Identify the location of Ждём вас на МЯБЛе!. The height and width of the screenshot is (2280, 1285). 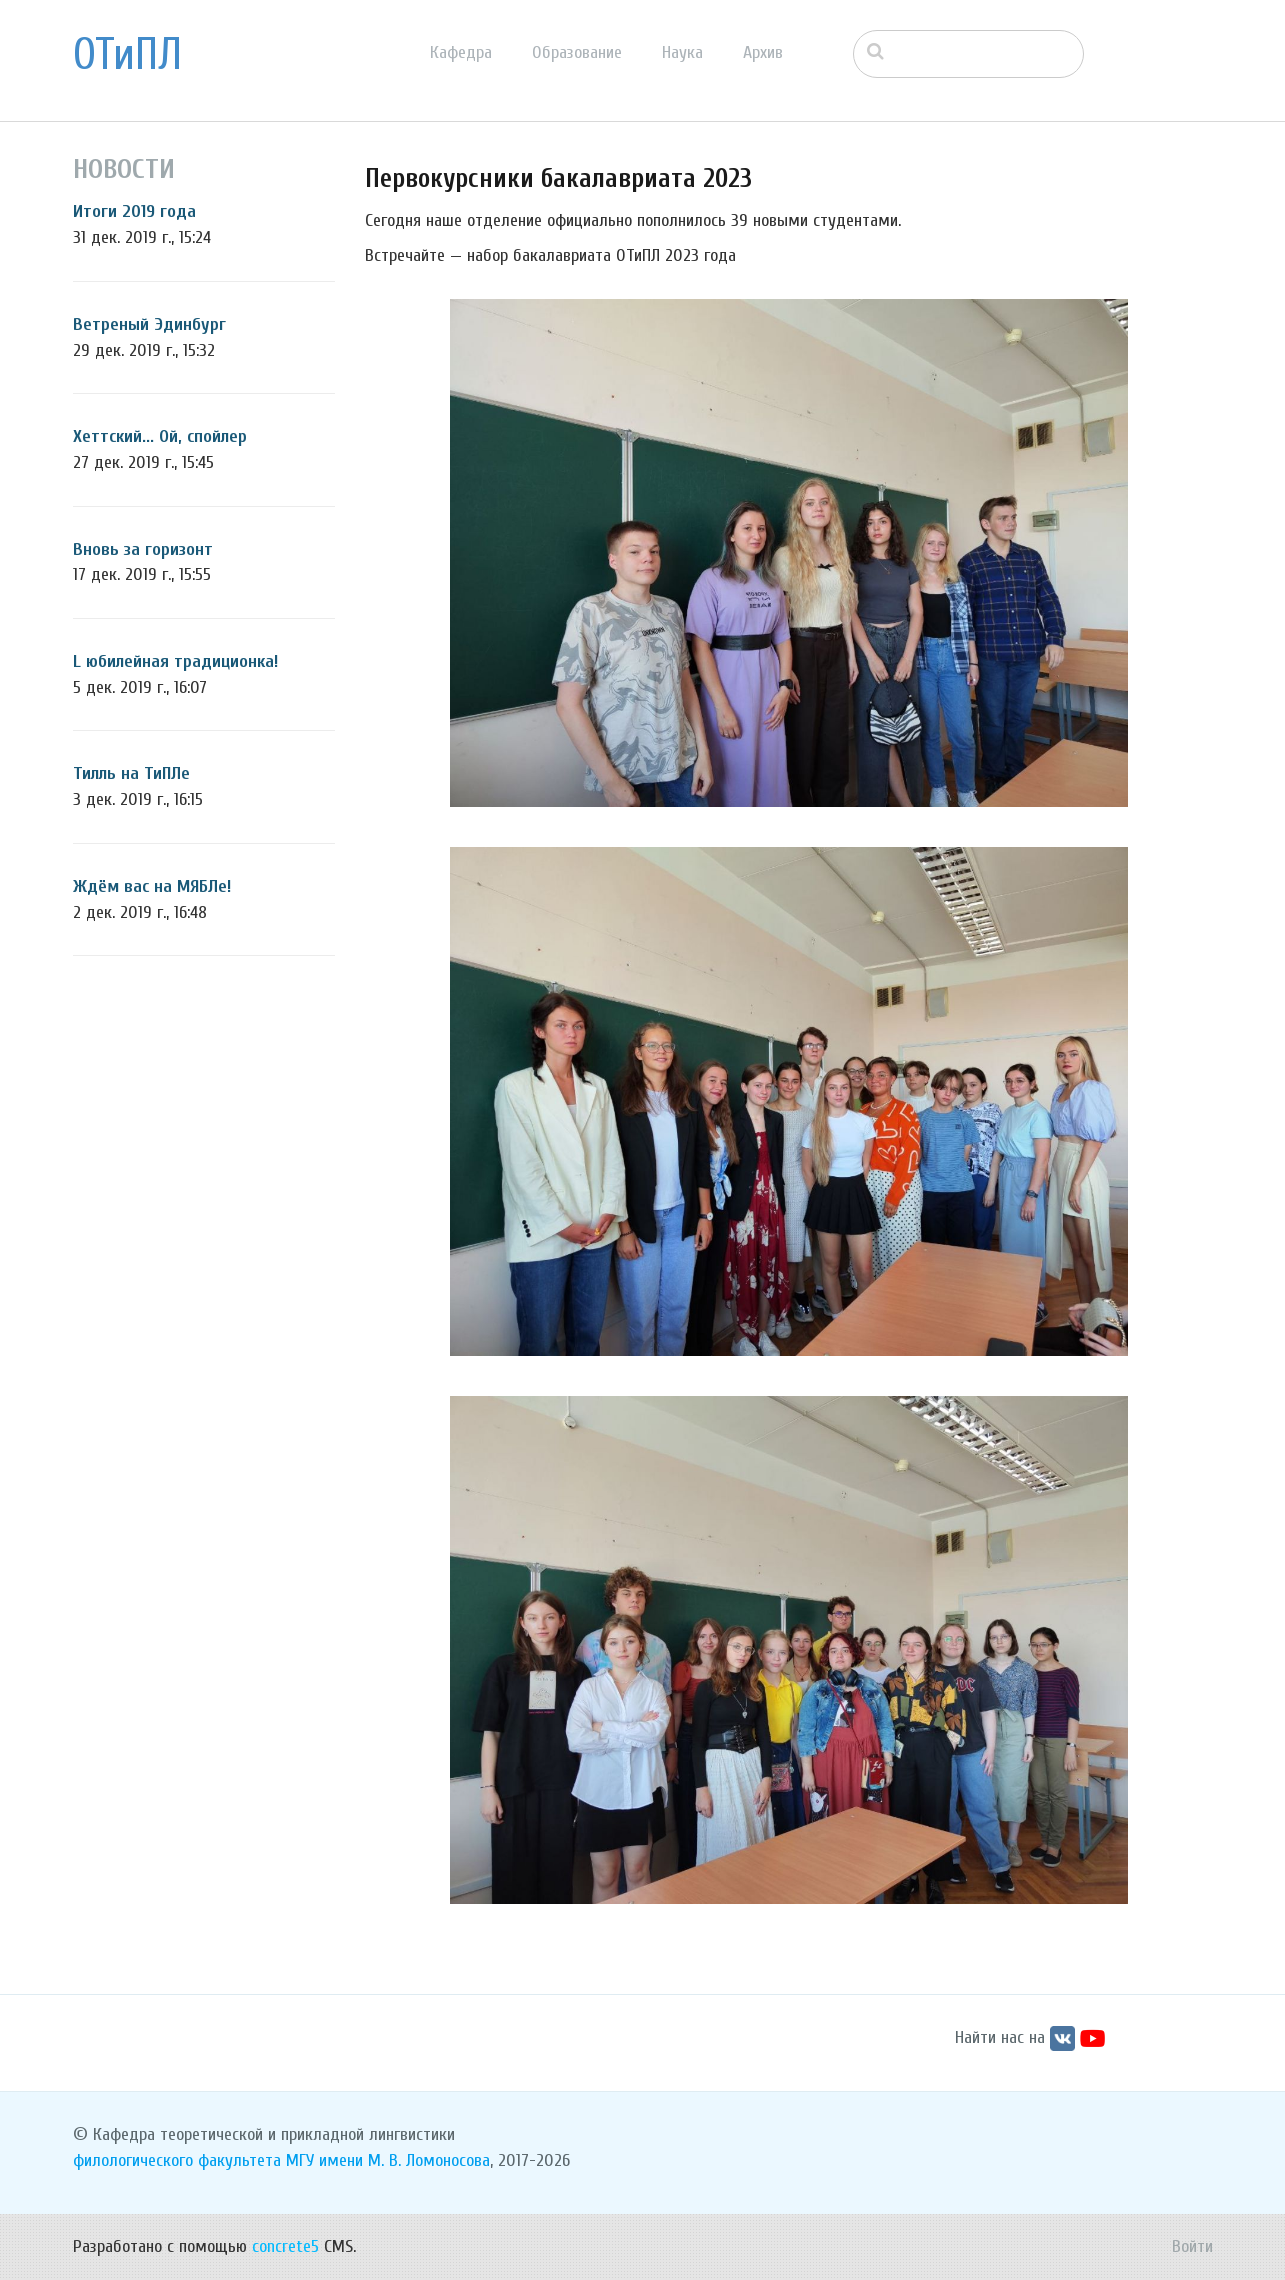
(152, 886).